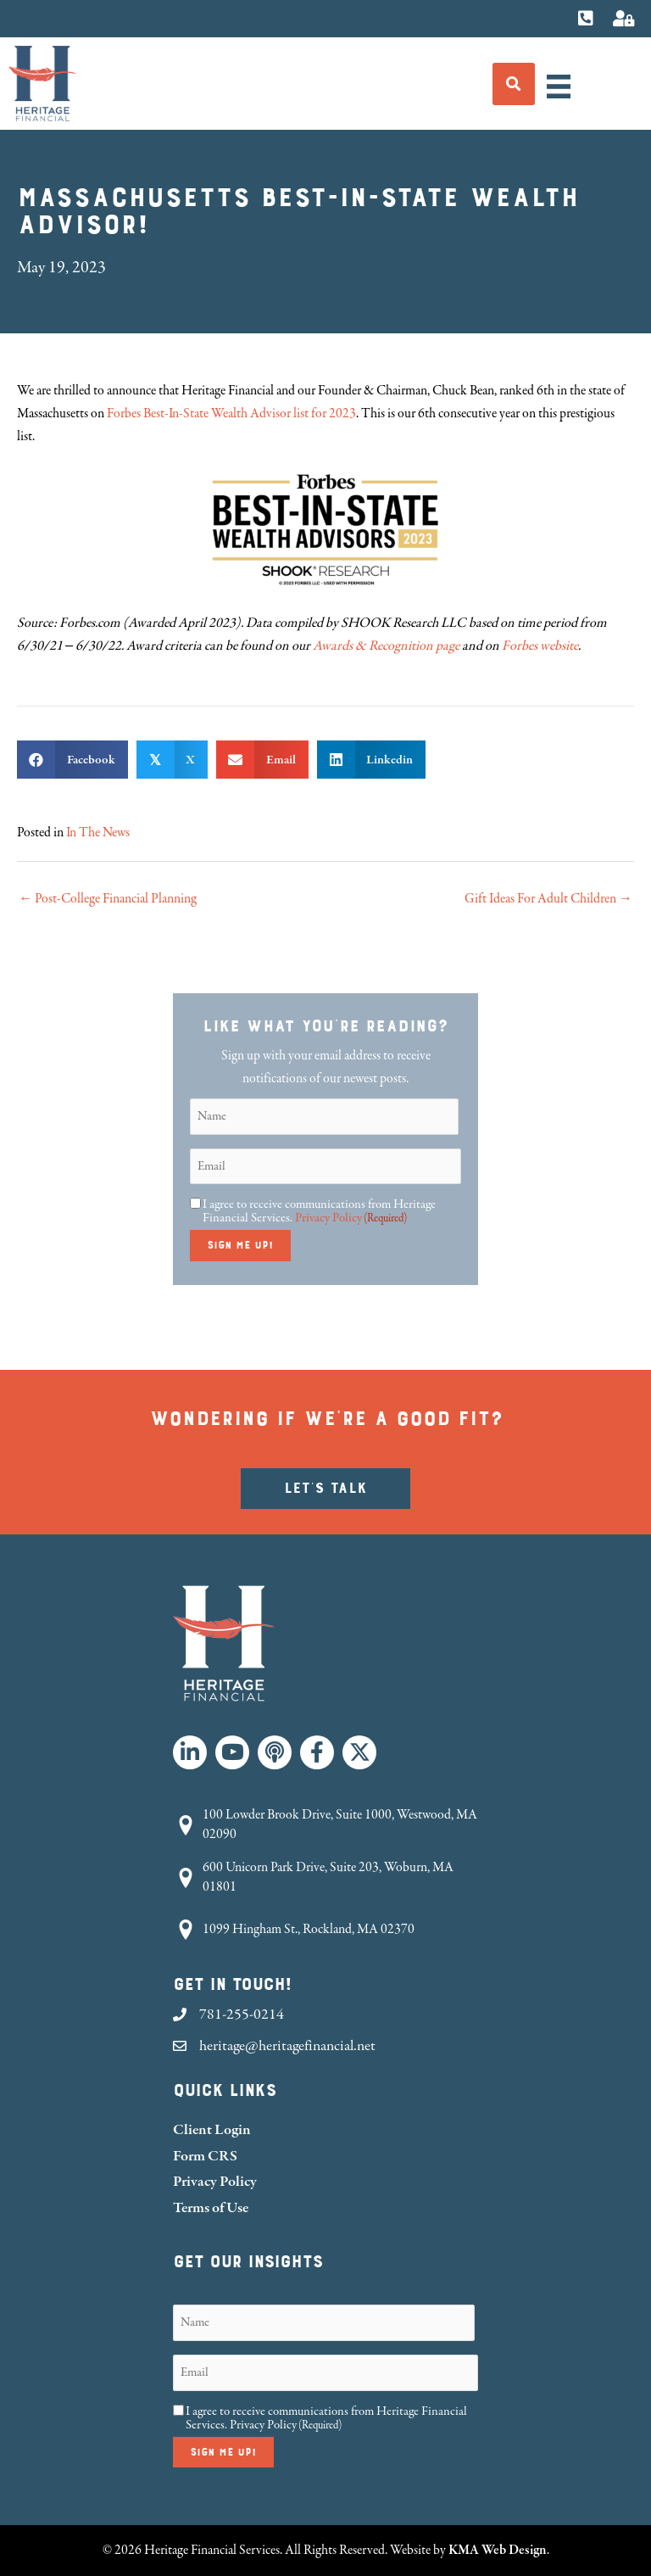 This screenshot has width=651, height=2576. What do you see at coordinates (108, 899) in the screenshot?
I see `← Post-College Financial Planning` at bounding box center [108, 899].